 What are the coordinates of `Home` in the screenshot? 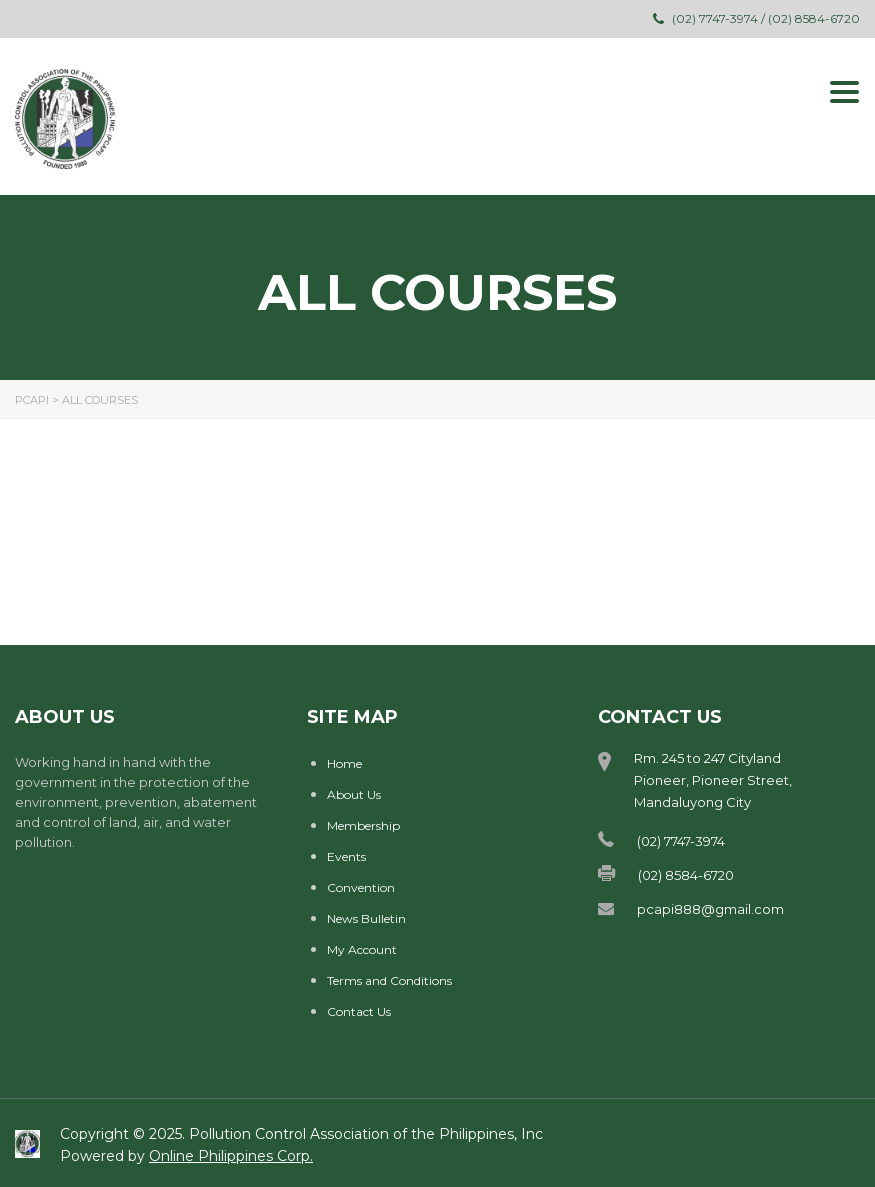 It's located at (344, 763).